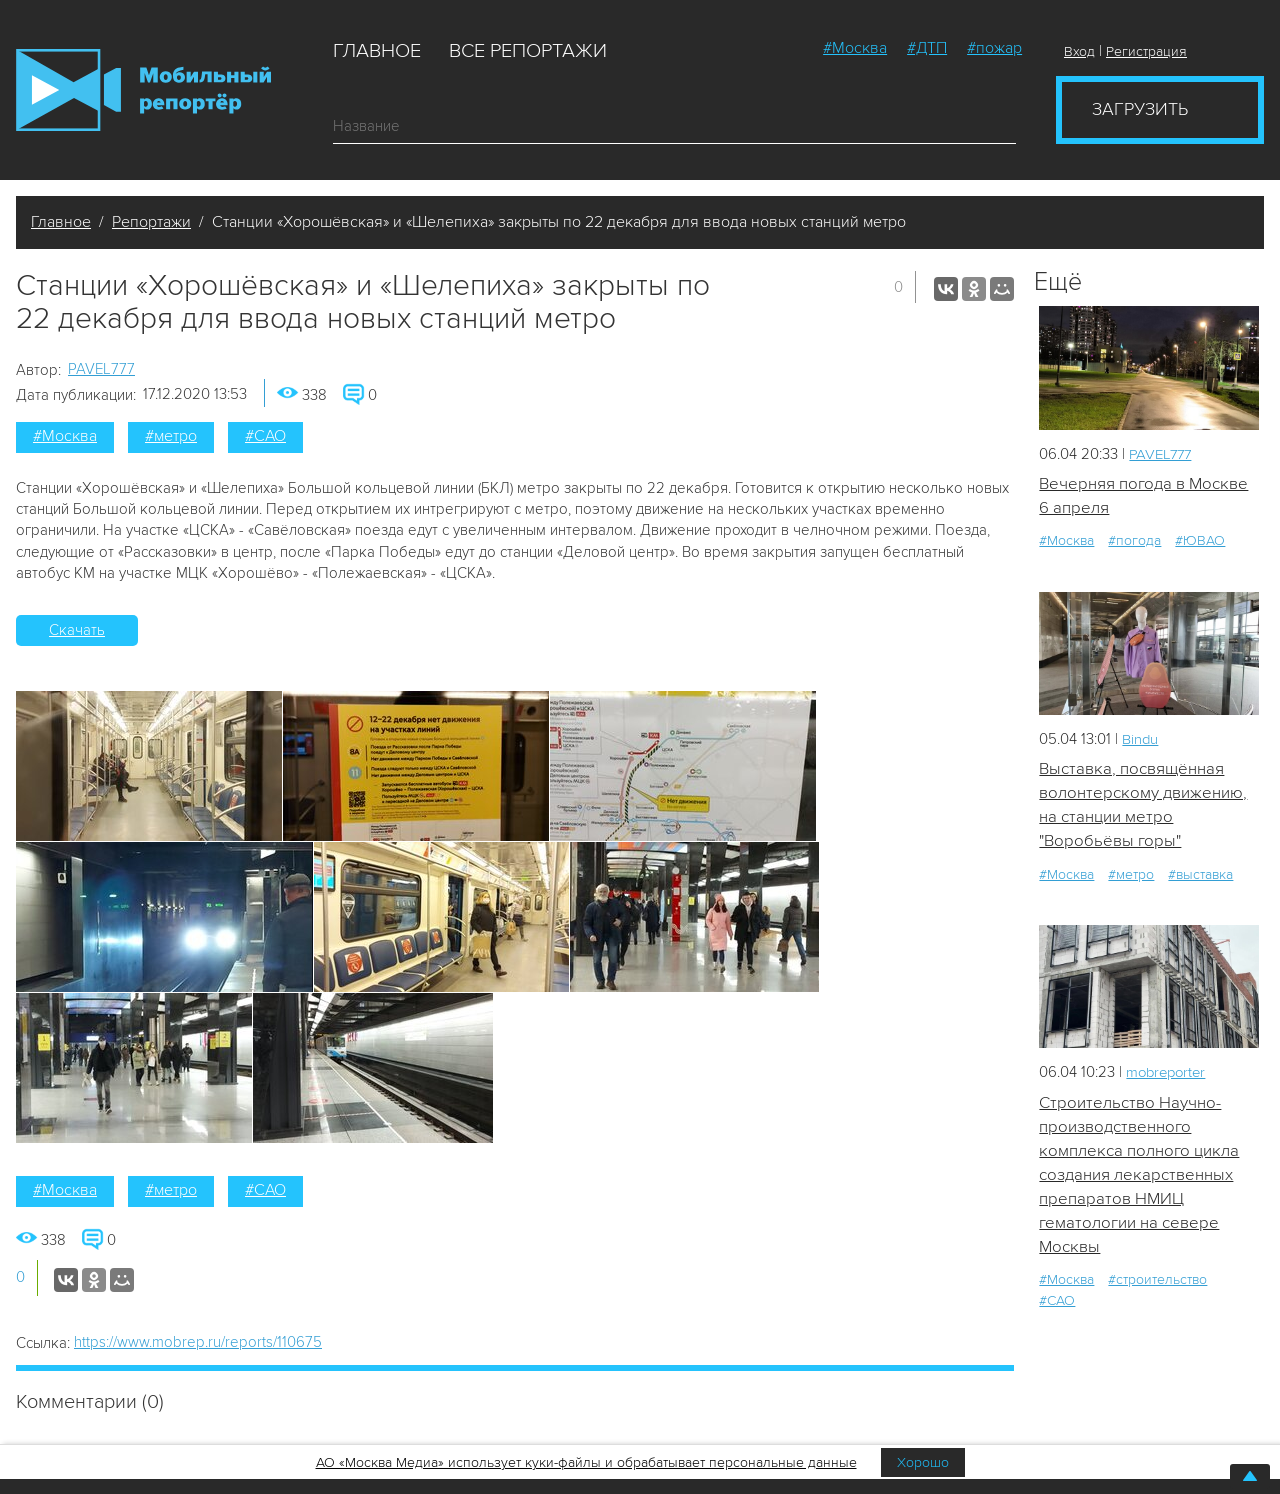 This screenshot has height=1494, width=1280. I want to click on #ЮВАО, so click(1200, 541).